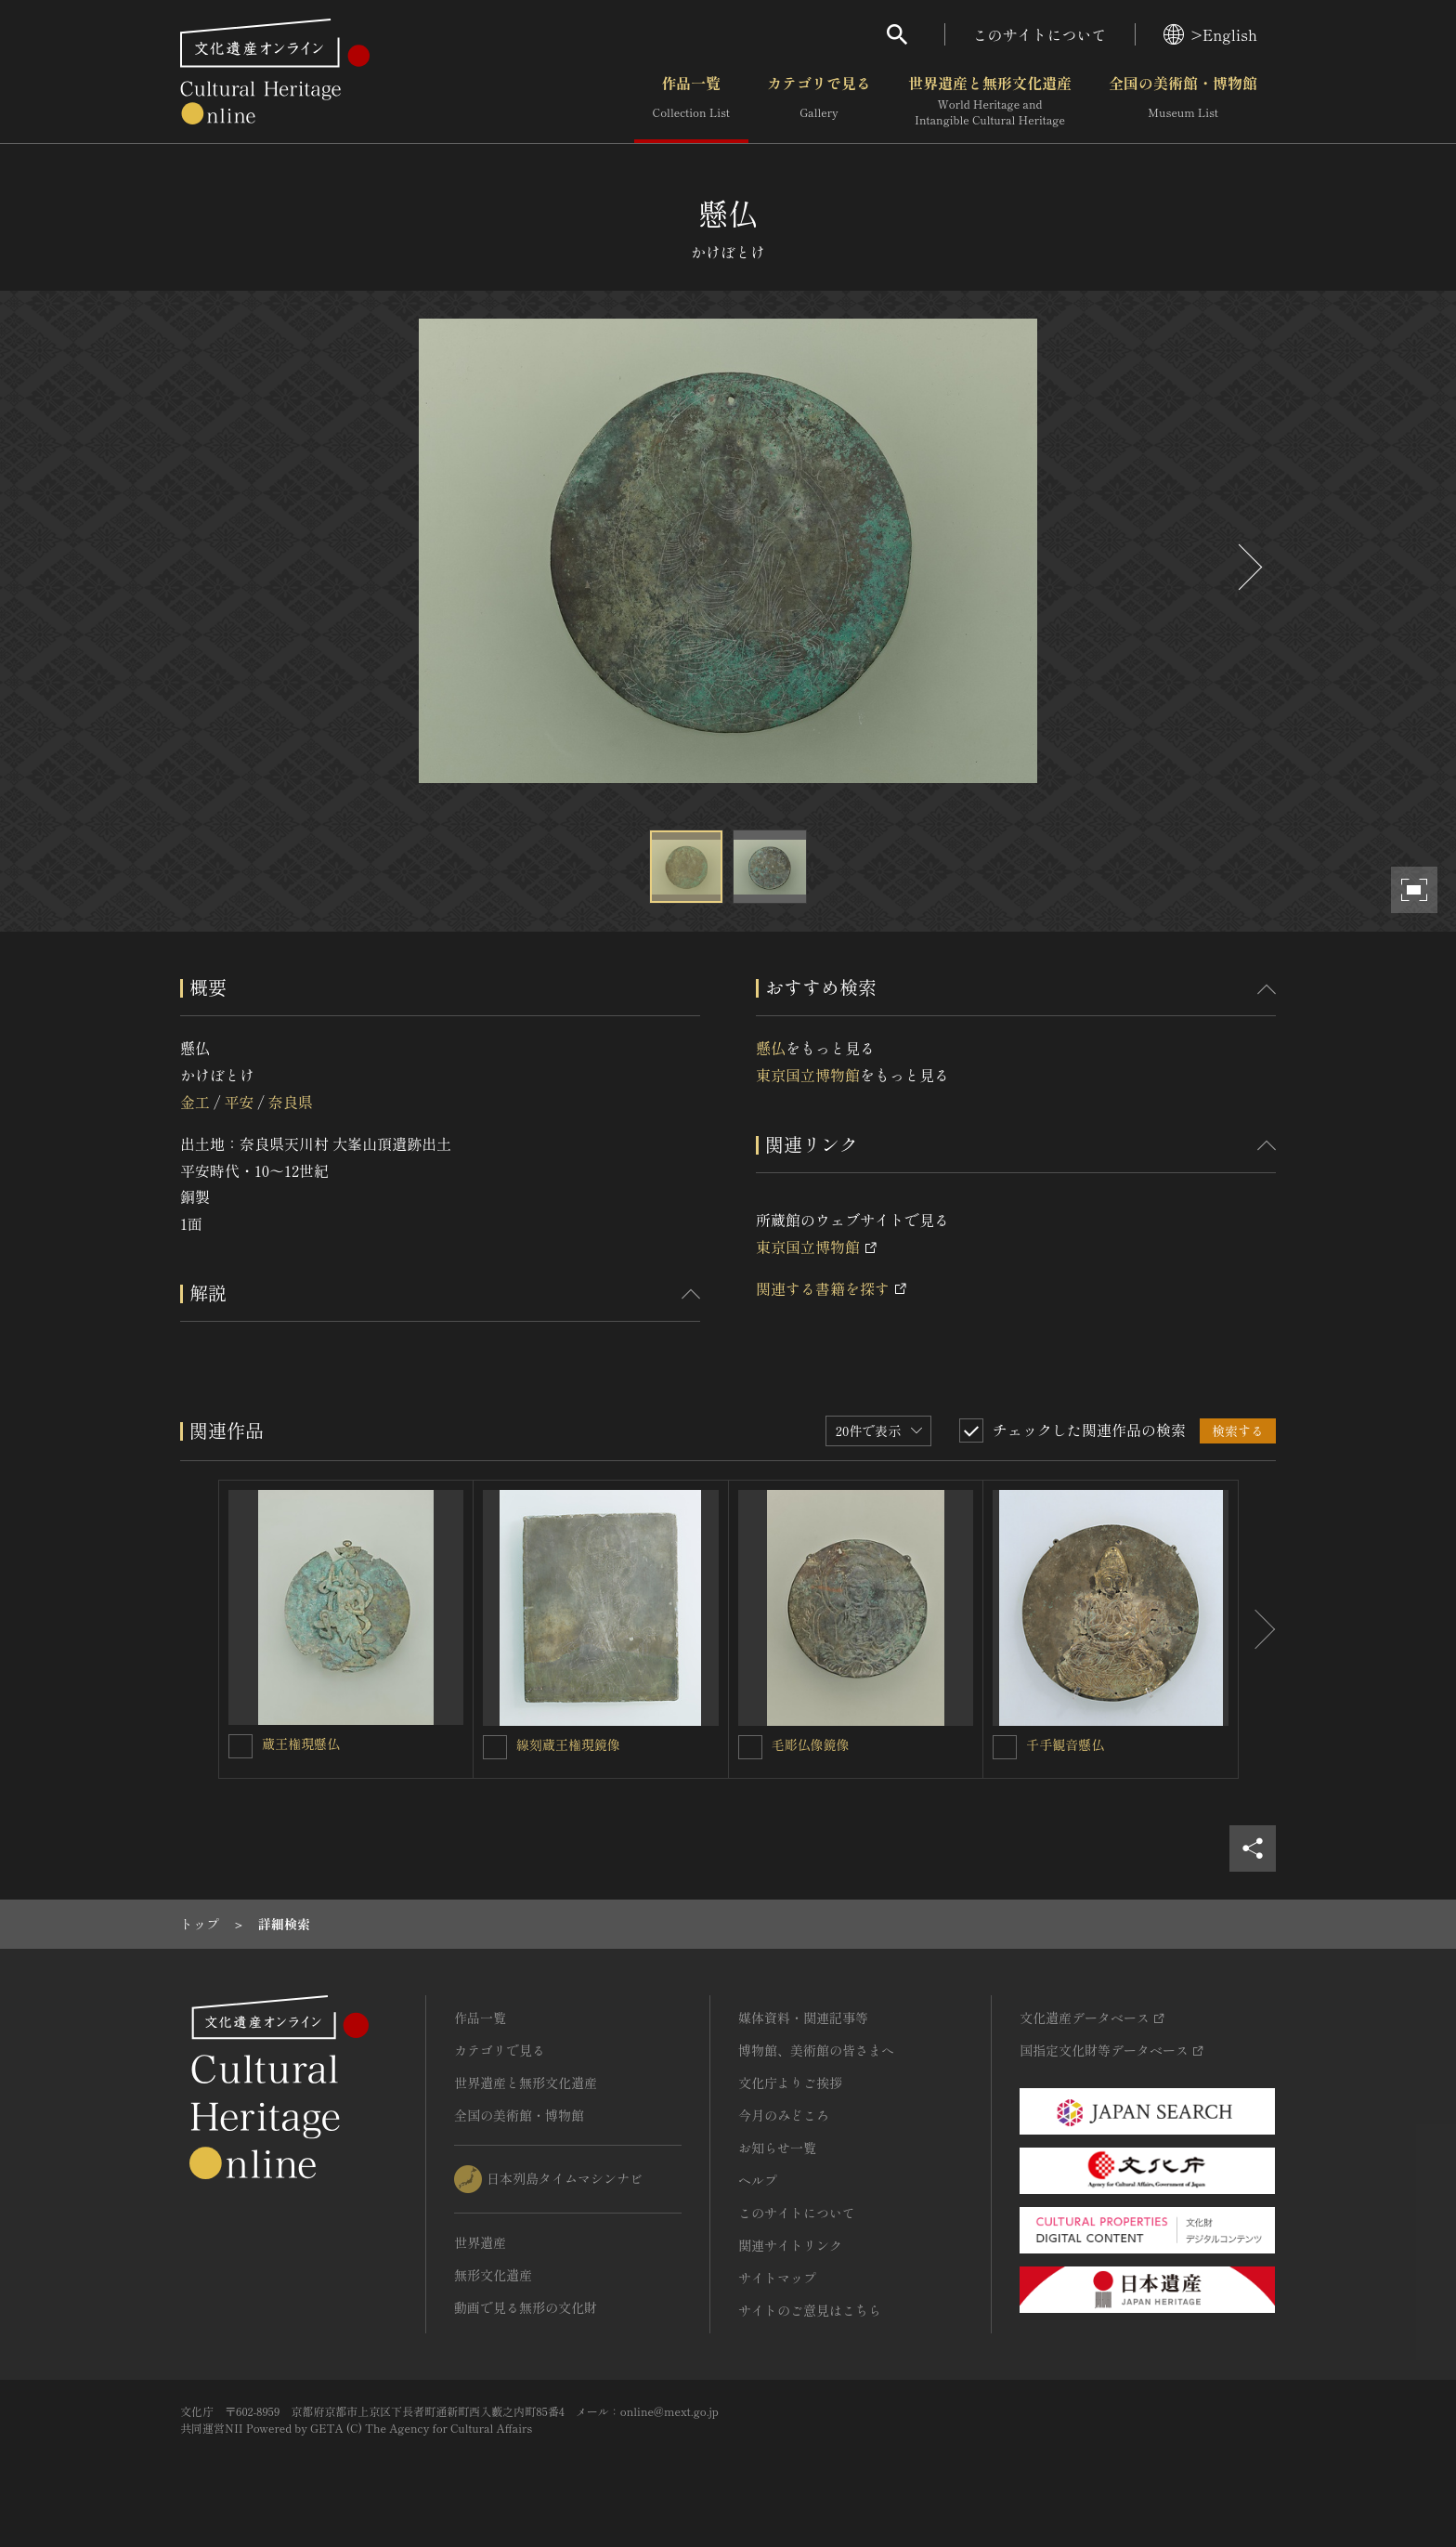 The image size is (1456, 2547). What do you see at coordinates (1005, 1747) in the screenshot?
I see `[千手観音懸仏を連想検索の対象にする]` at bounding box center [1005, 1747].